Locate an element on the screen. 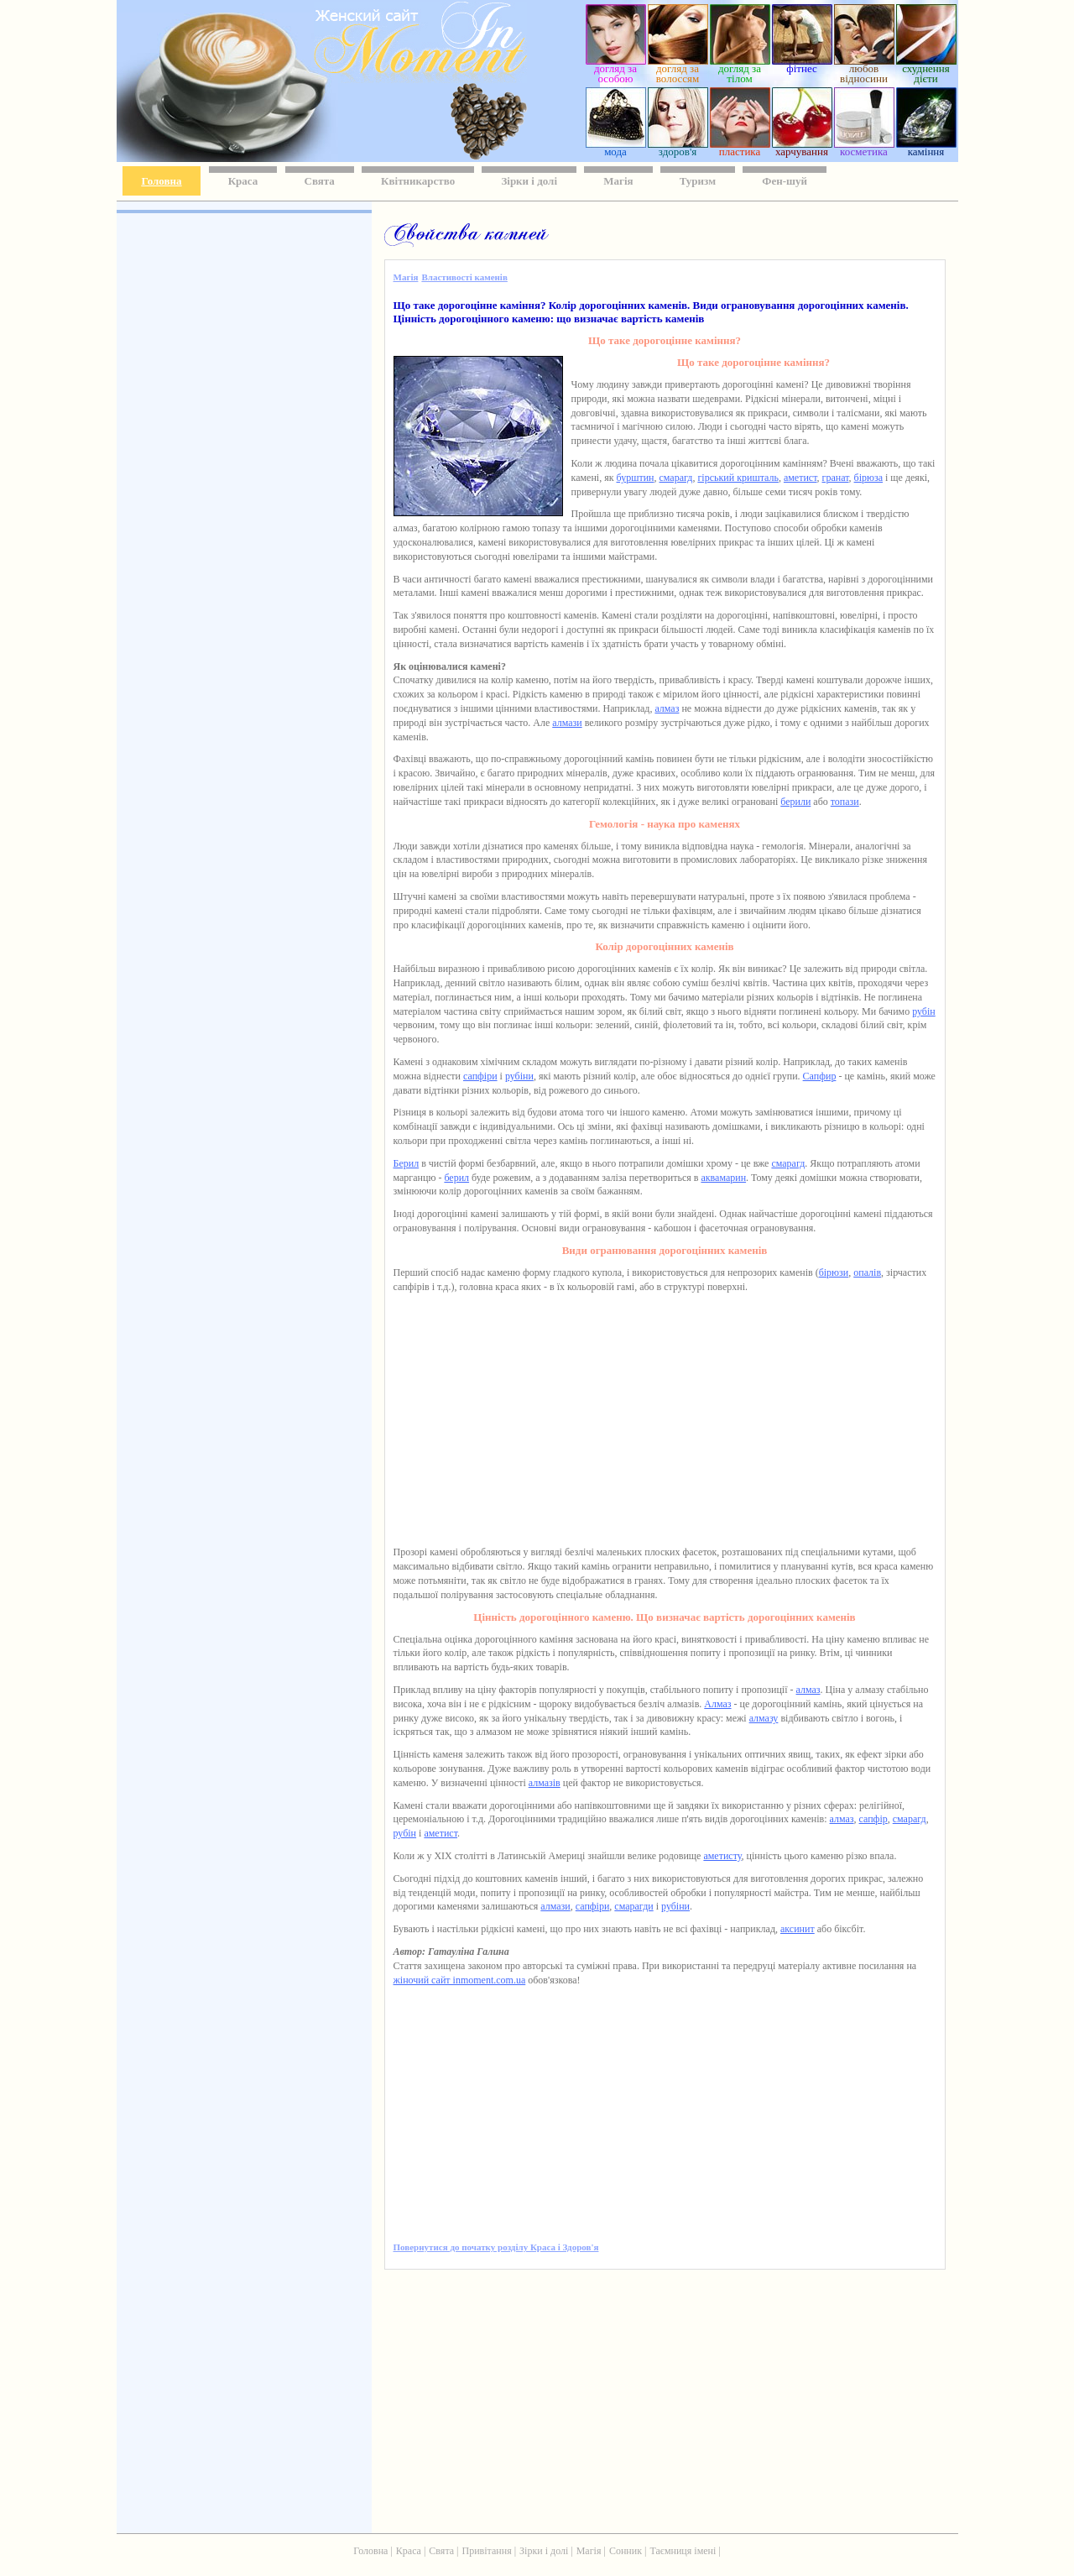  алмаз is located at coordinates (666, 708).